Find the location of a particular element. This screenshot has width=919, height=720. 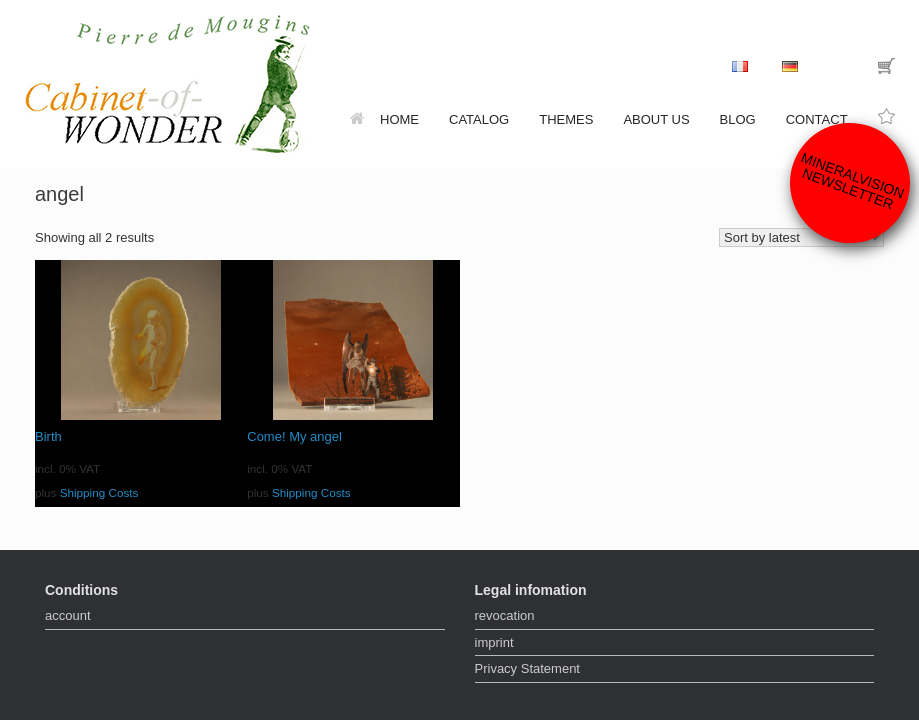

home is located at coordinates (384, 119).